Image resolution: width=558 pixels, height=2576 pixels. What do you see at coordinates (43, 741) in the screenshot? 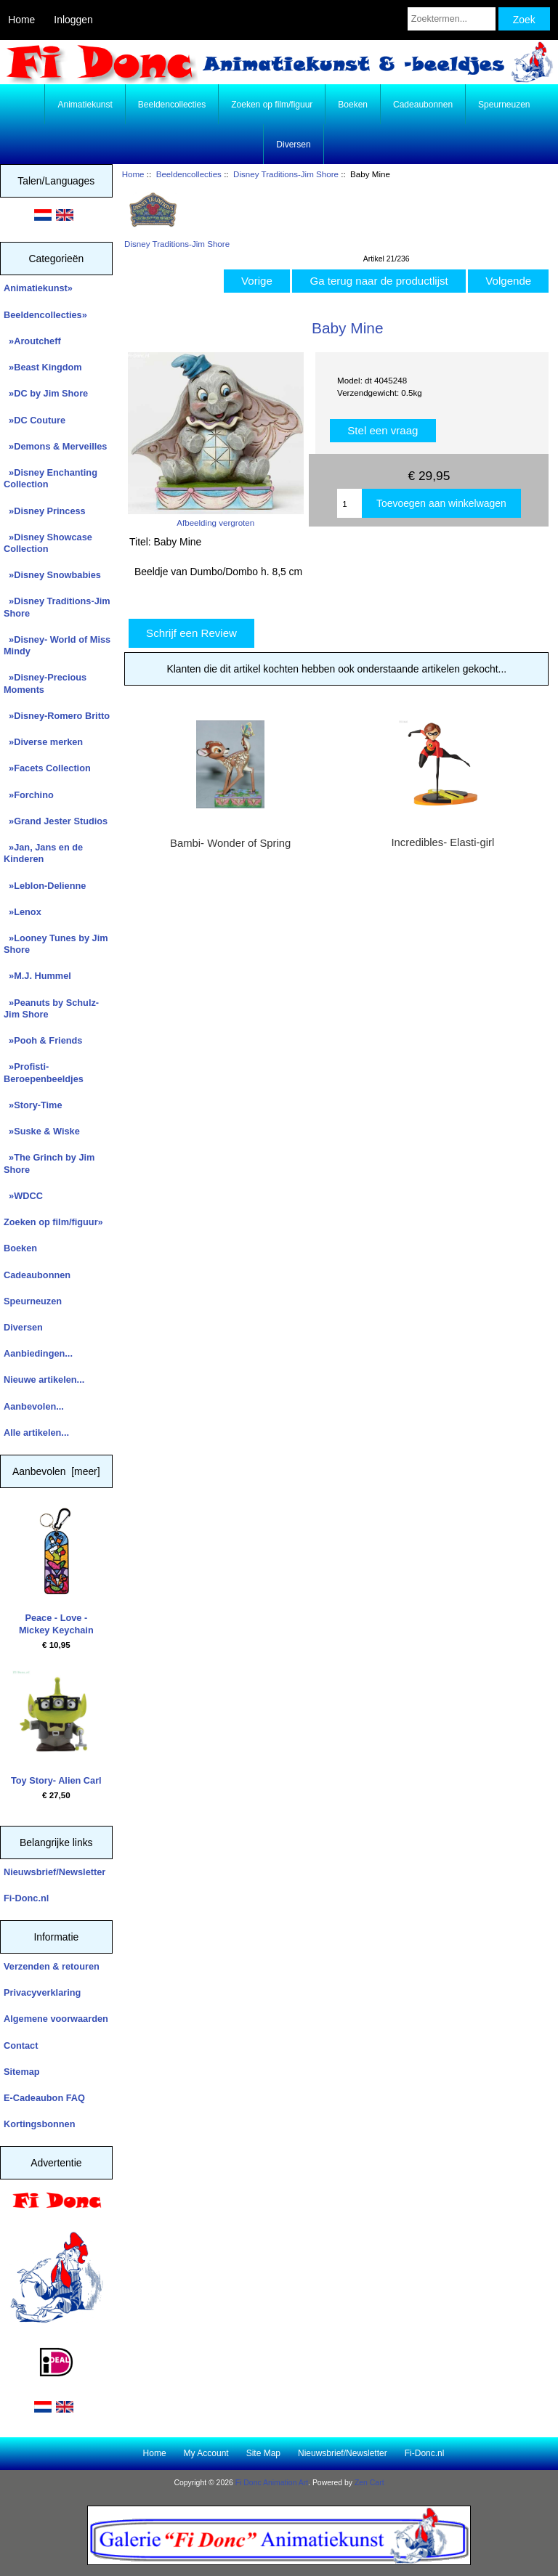
I see `»Diverse merken` at bounding box center [43, 741].